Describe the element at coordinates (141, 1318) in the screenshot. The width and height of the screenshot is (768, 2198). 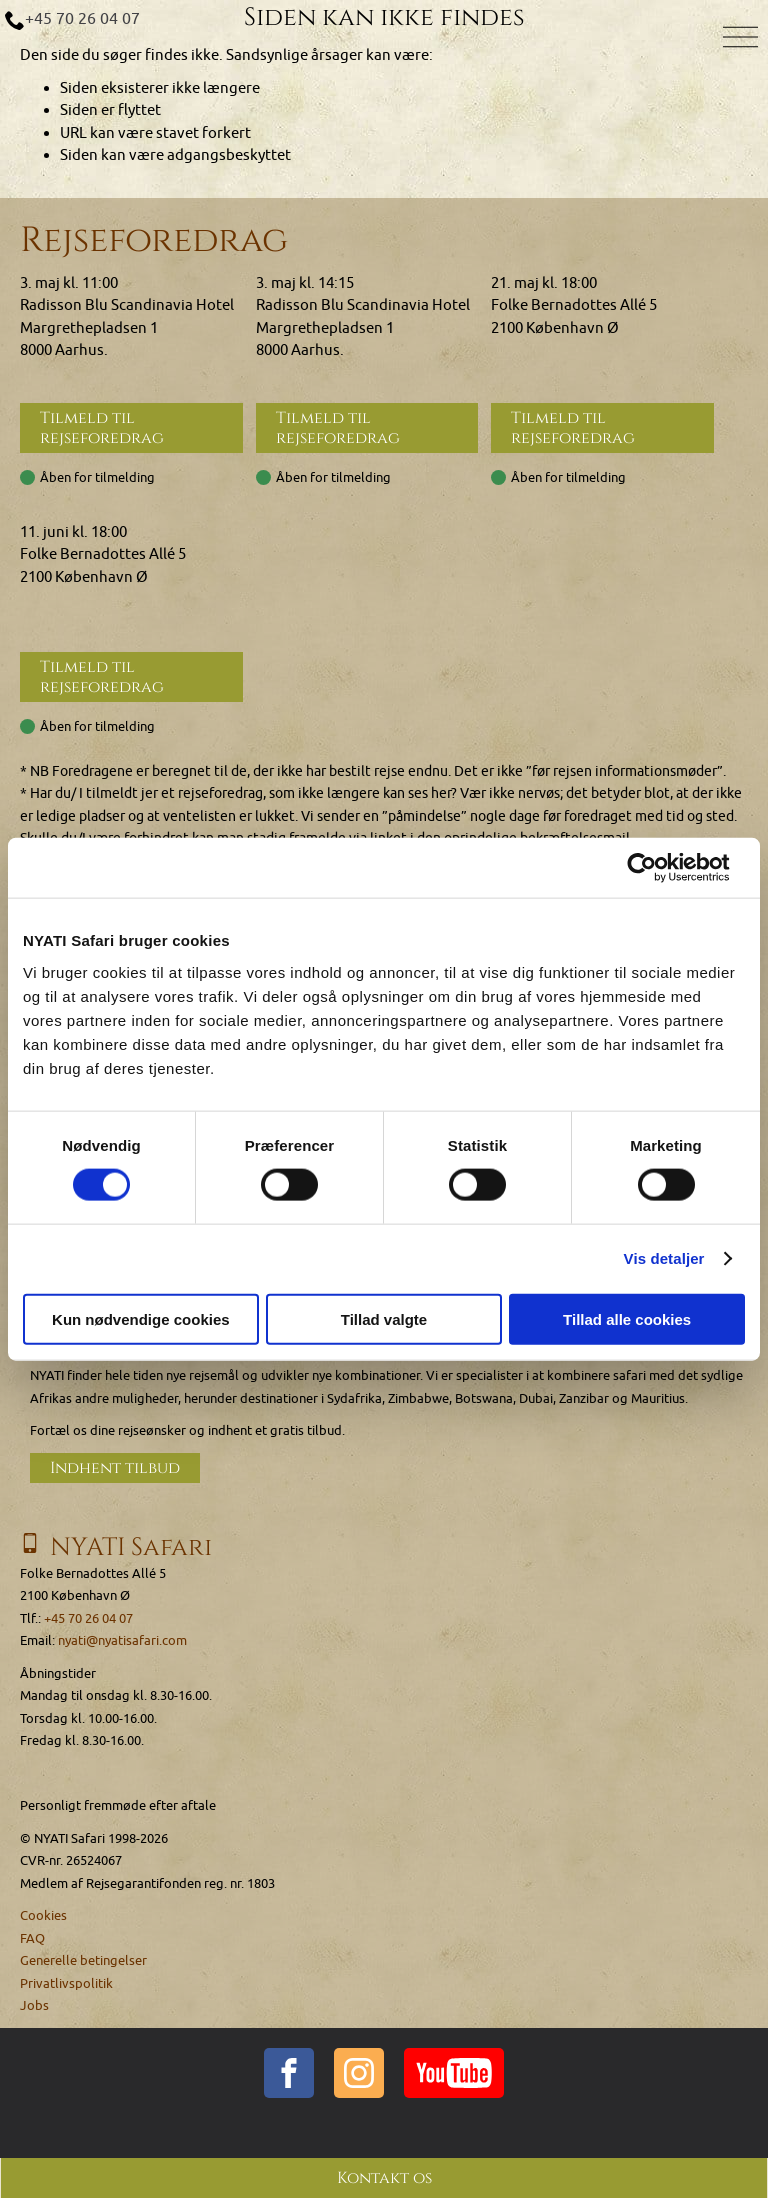
I see `Kun nødvendige cookies` at that location.